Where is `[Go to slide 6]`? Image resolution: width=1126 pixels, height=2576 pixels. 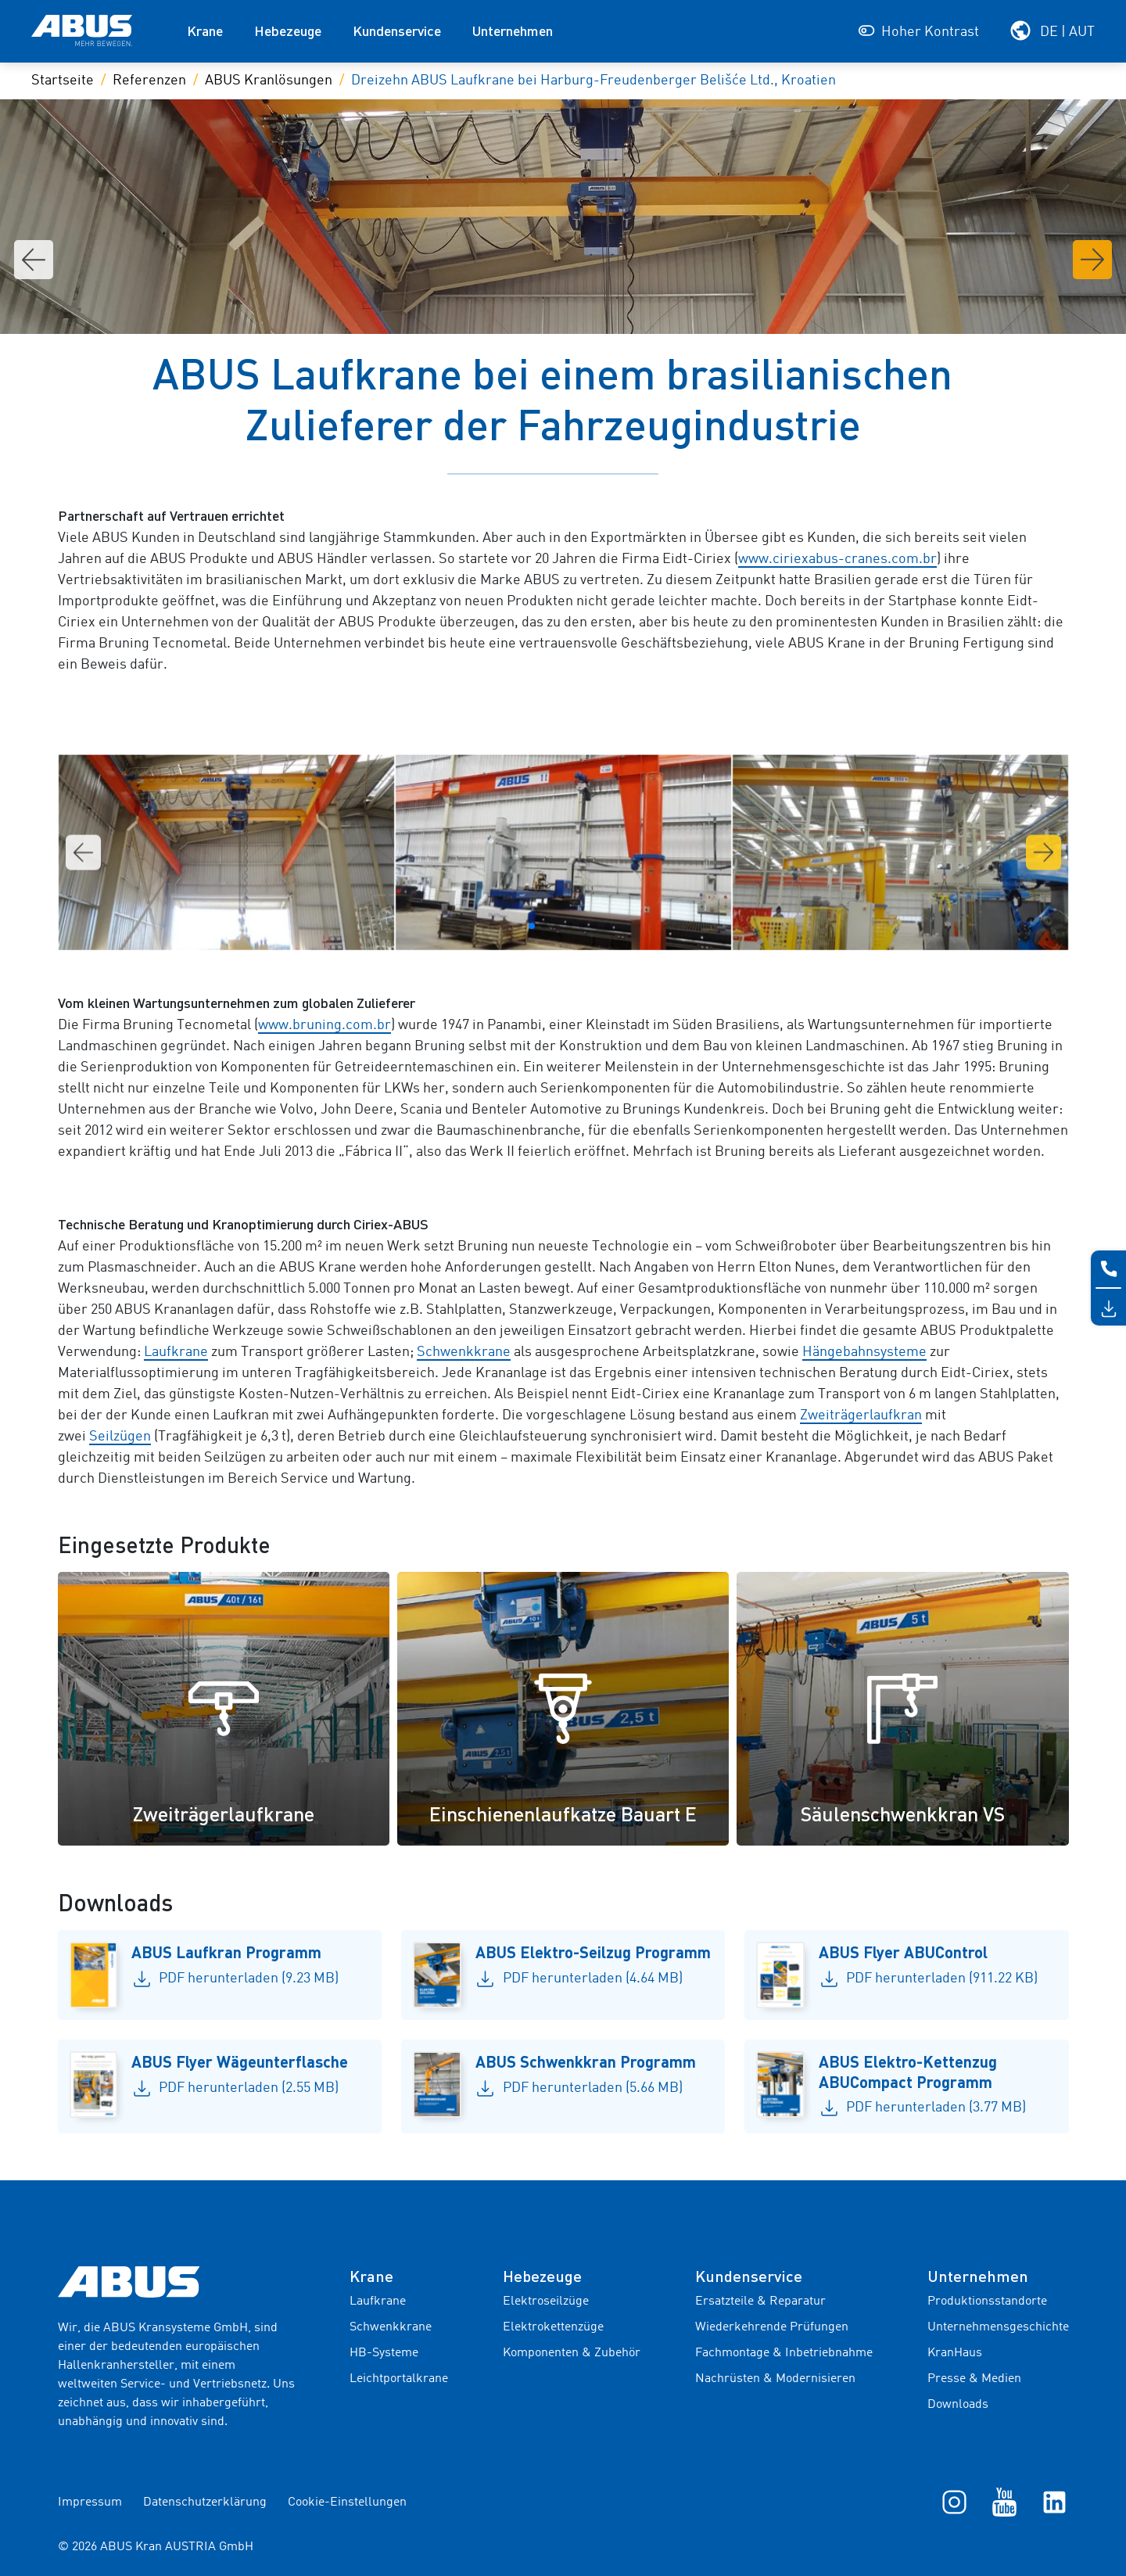
[Go to slide 6] is located at coordinates (582, 926).